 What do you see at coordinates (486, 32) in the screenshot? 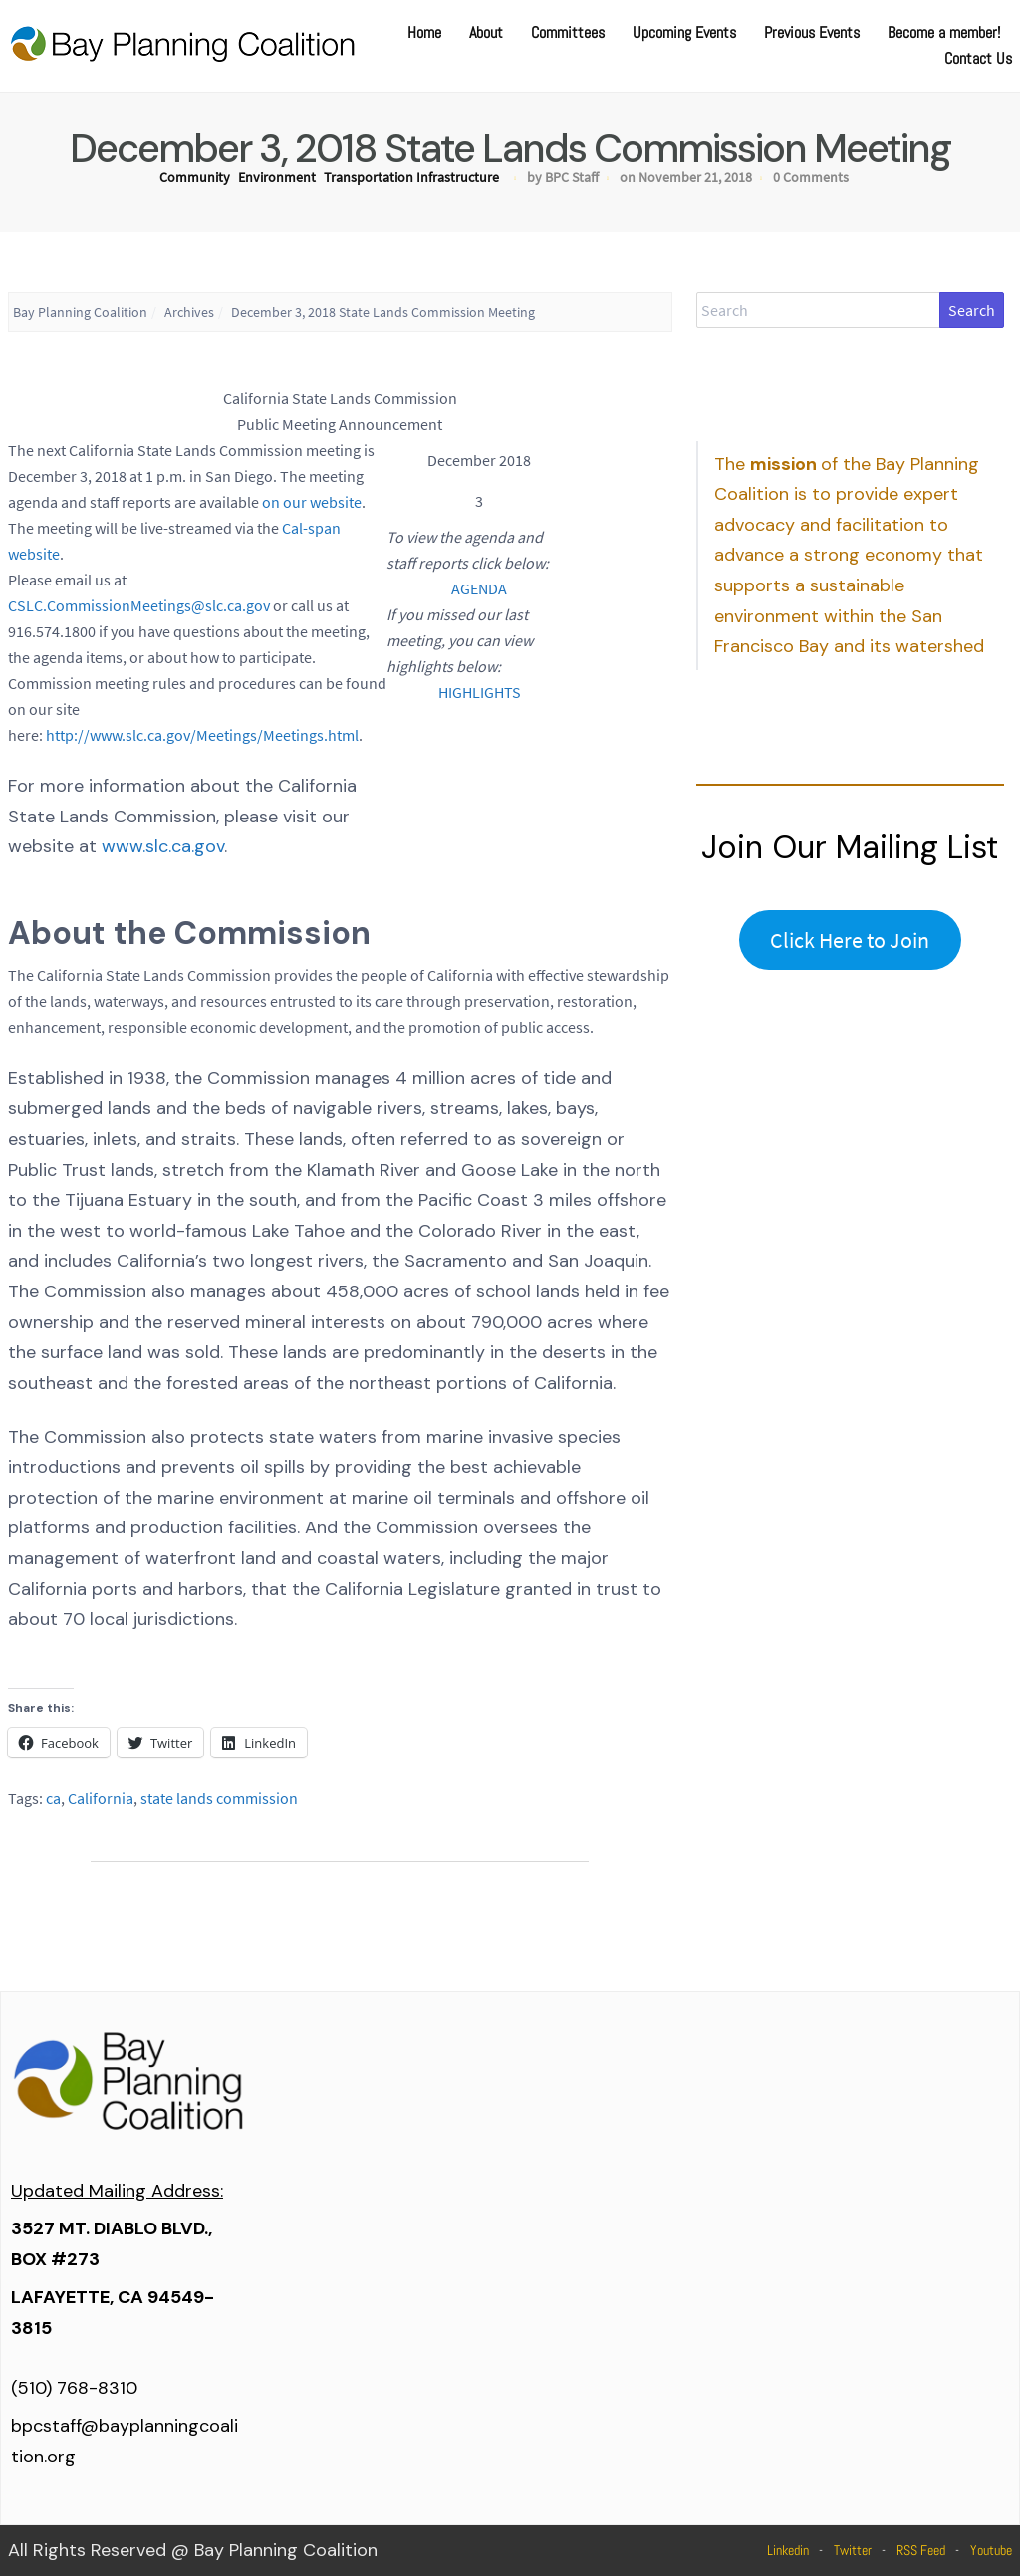
I see `About` at bounding box center [486, 32].